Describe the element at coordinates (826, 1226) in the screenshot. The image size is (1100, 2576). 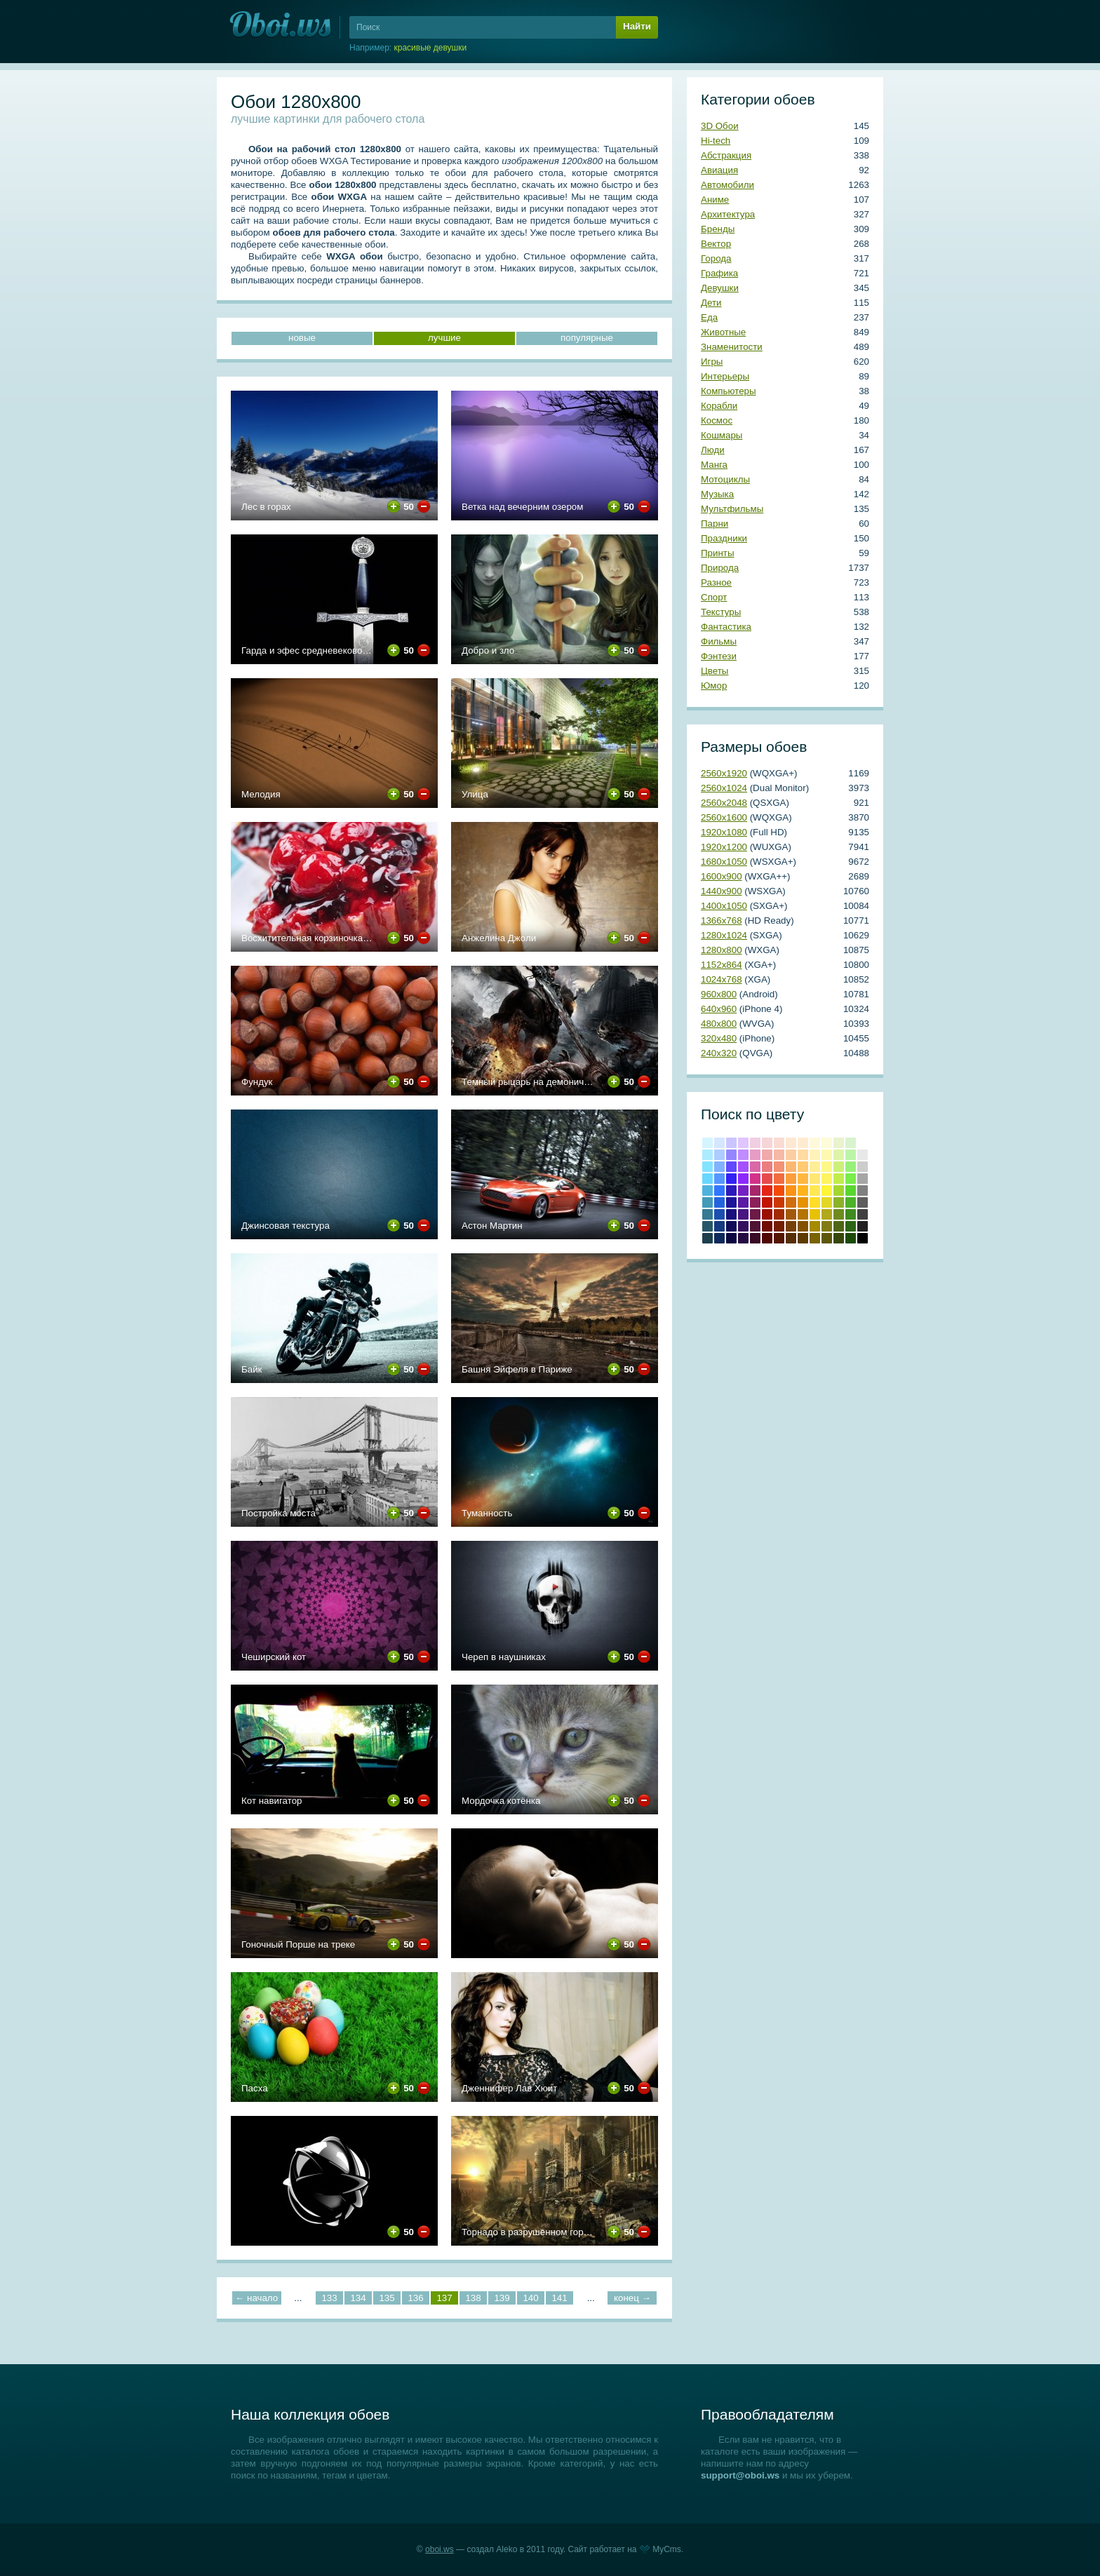
I see `Оливковый` at that location.